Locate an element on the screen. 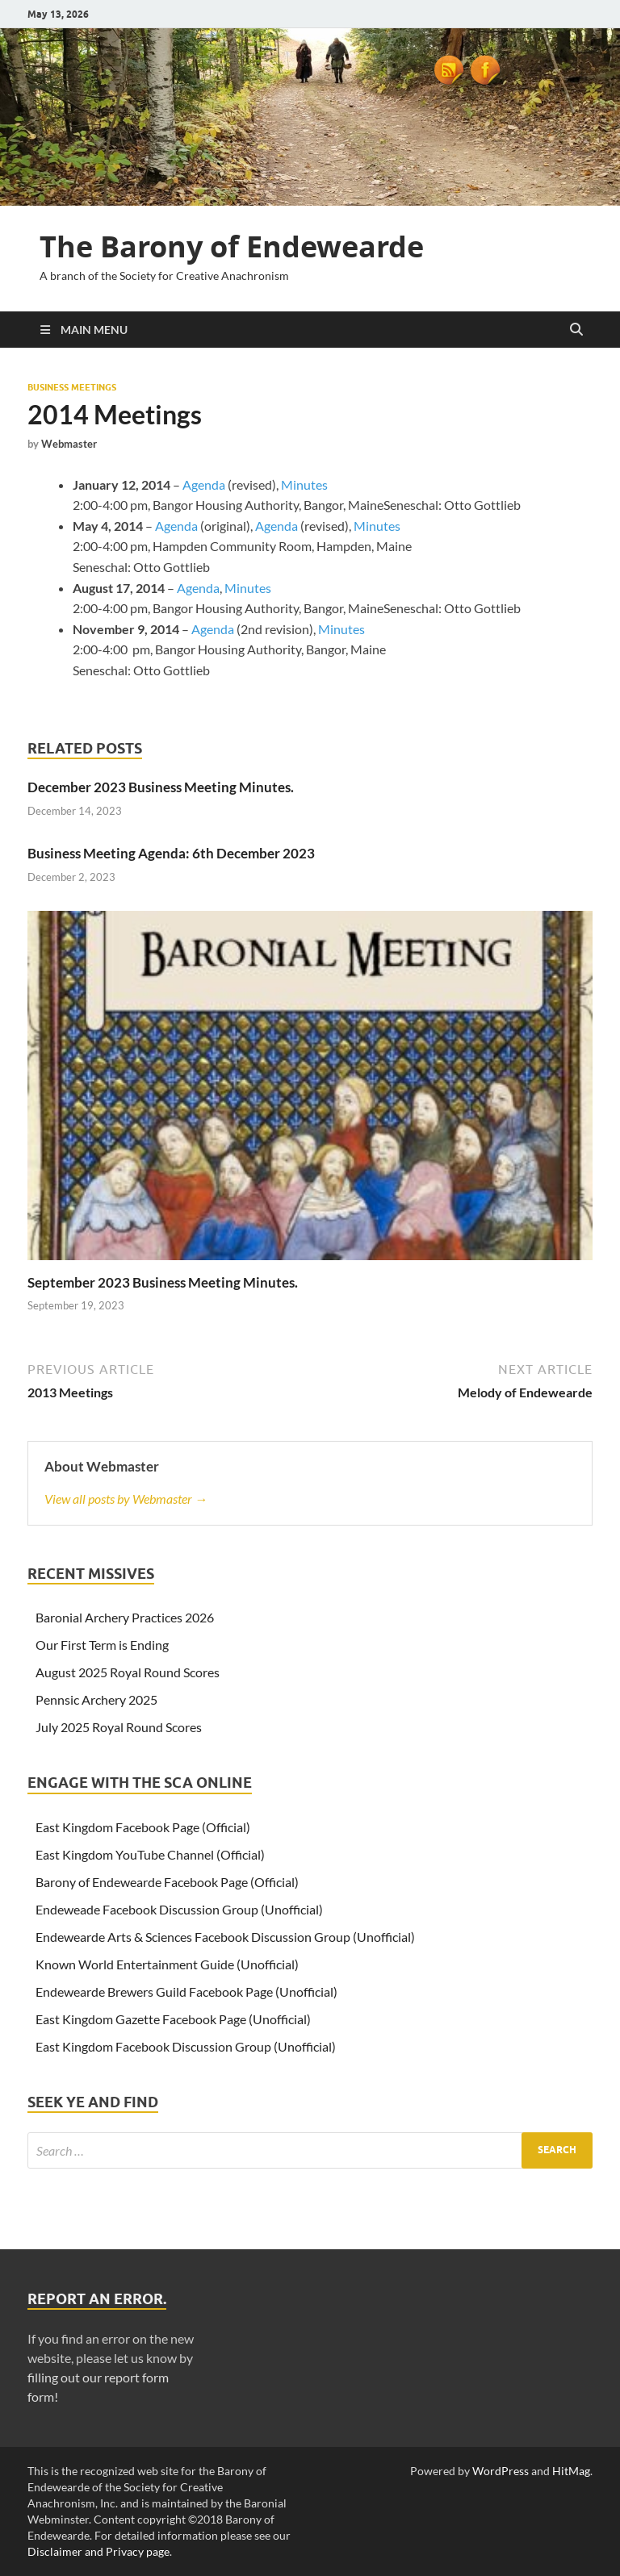 Image resolution: width=620 pixels, height=2576 pixels. East Kingdom Facebook Discussion Group (Unofficial) is located at coordinates (186, 2046).